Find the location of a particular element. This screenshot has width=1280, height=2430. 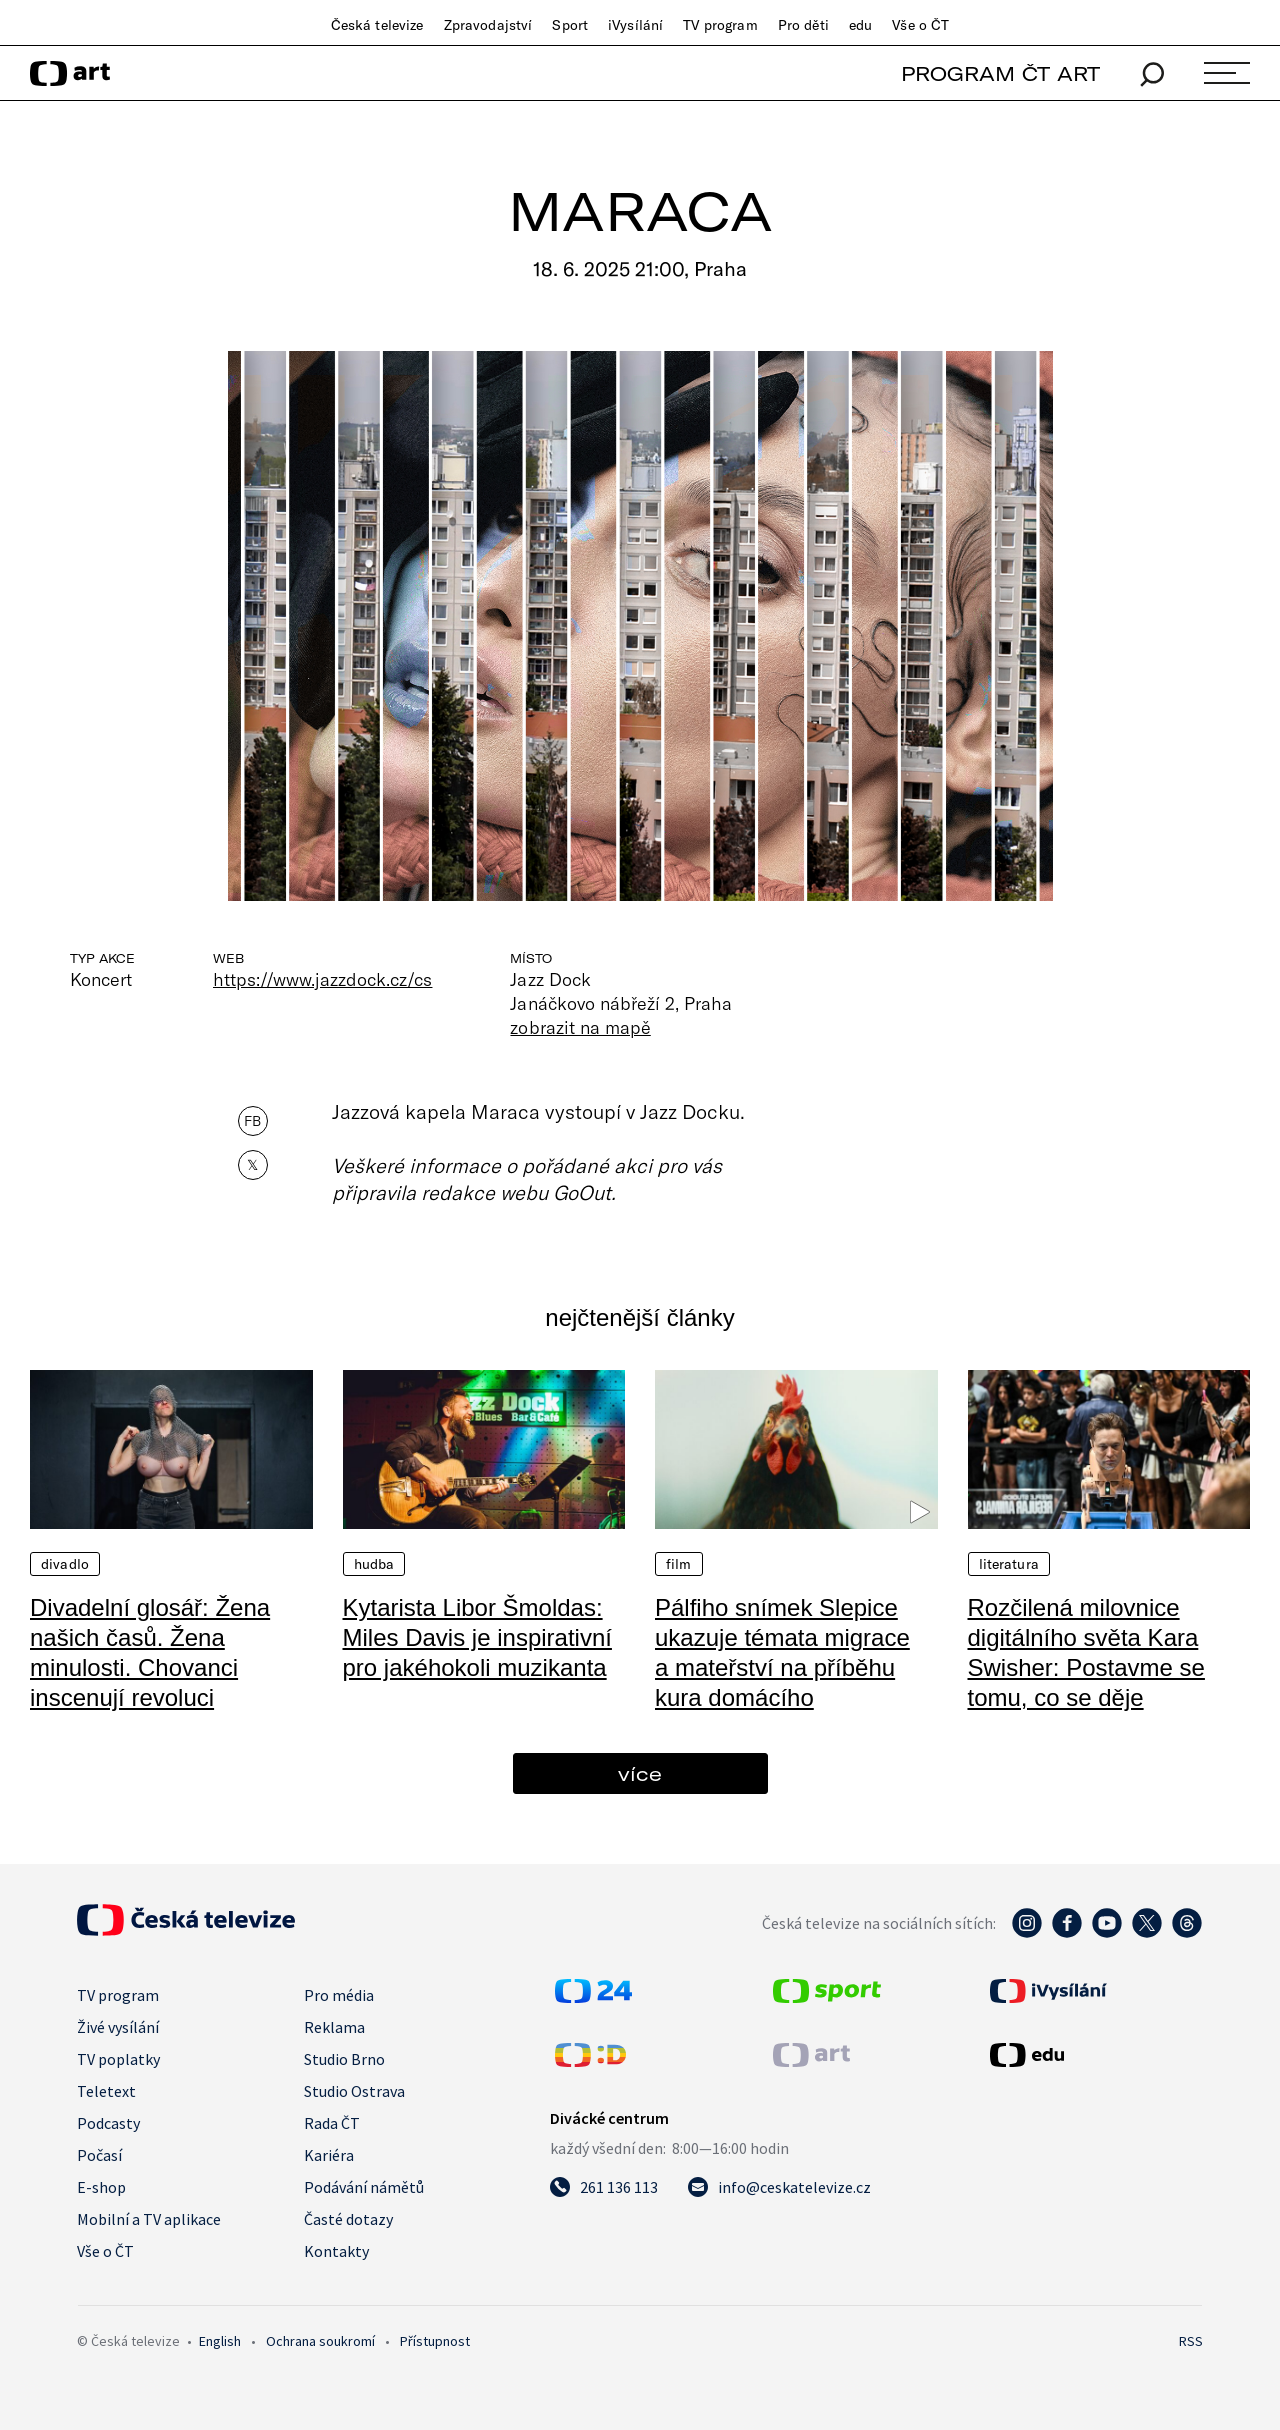

Česká televize is located at coordinates (377, 25).